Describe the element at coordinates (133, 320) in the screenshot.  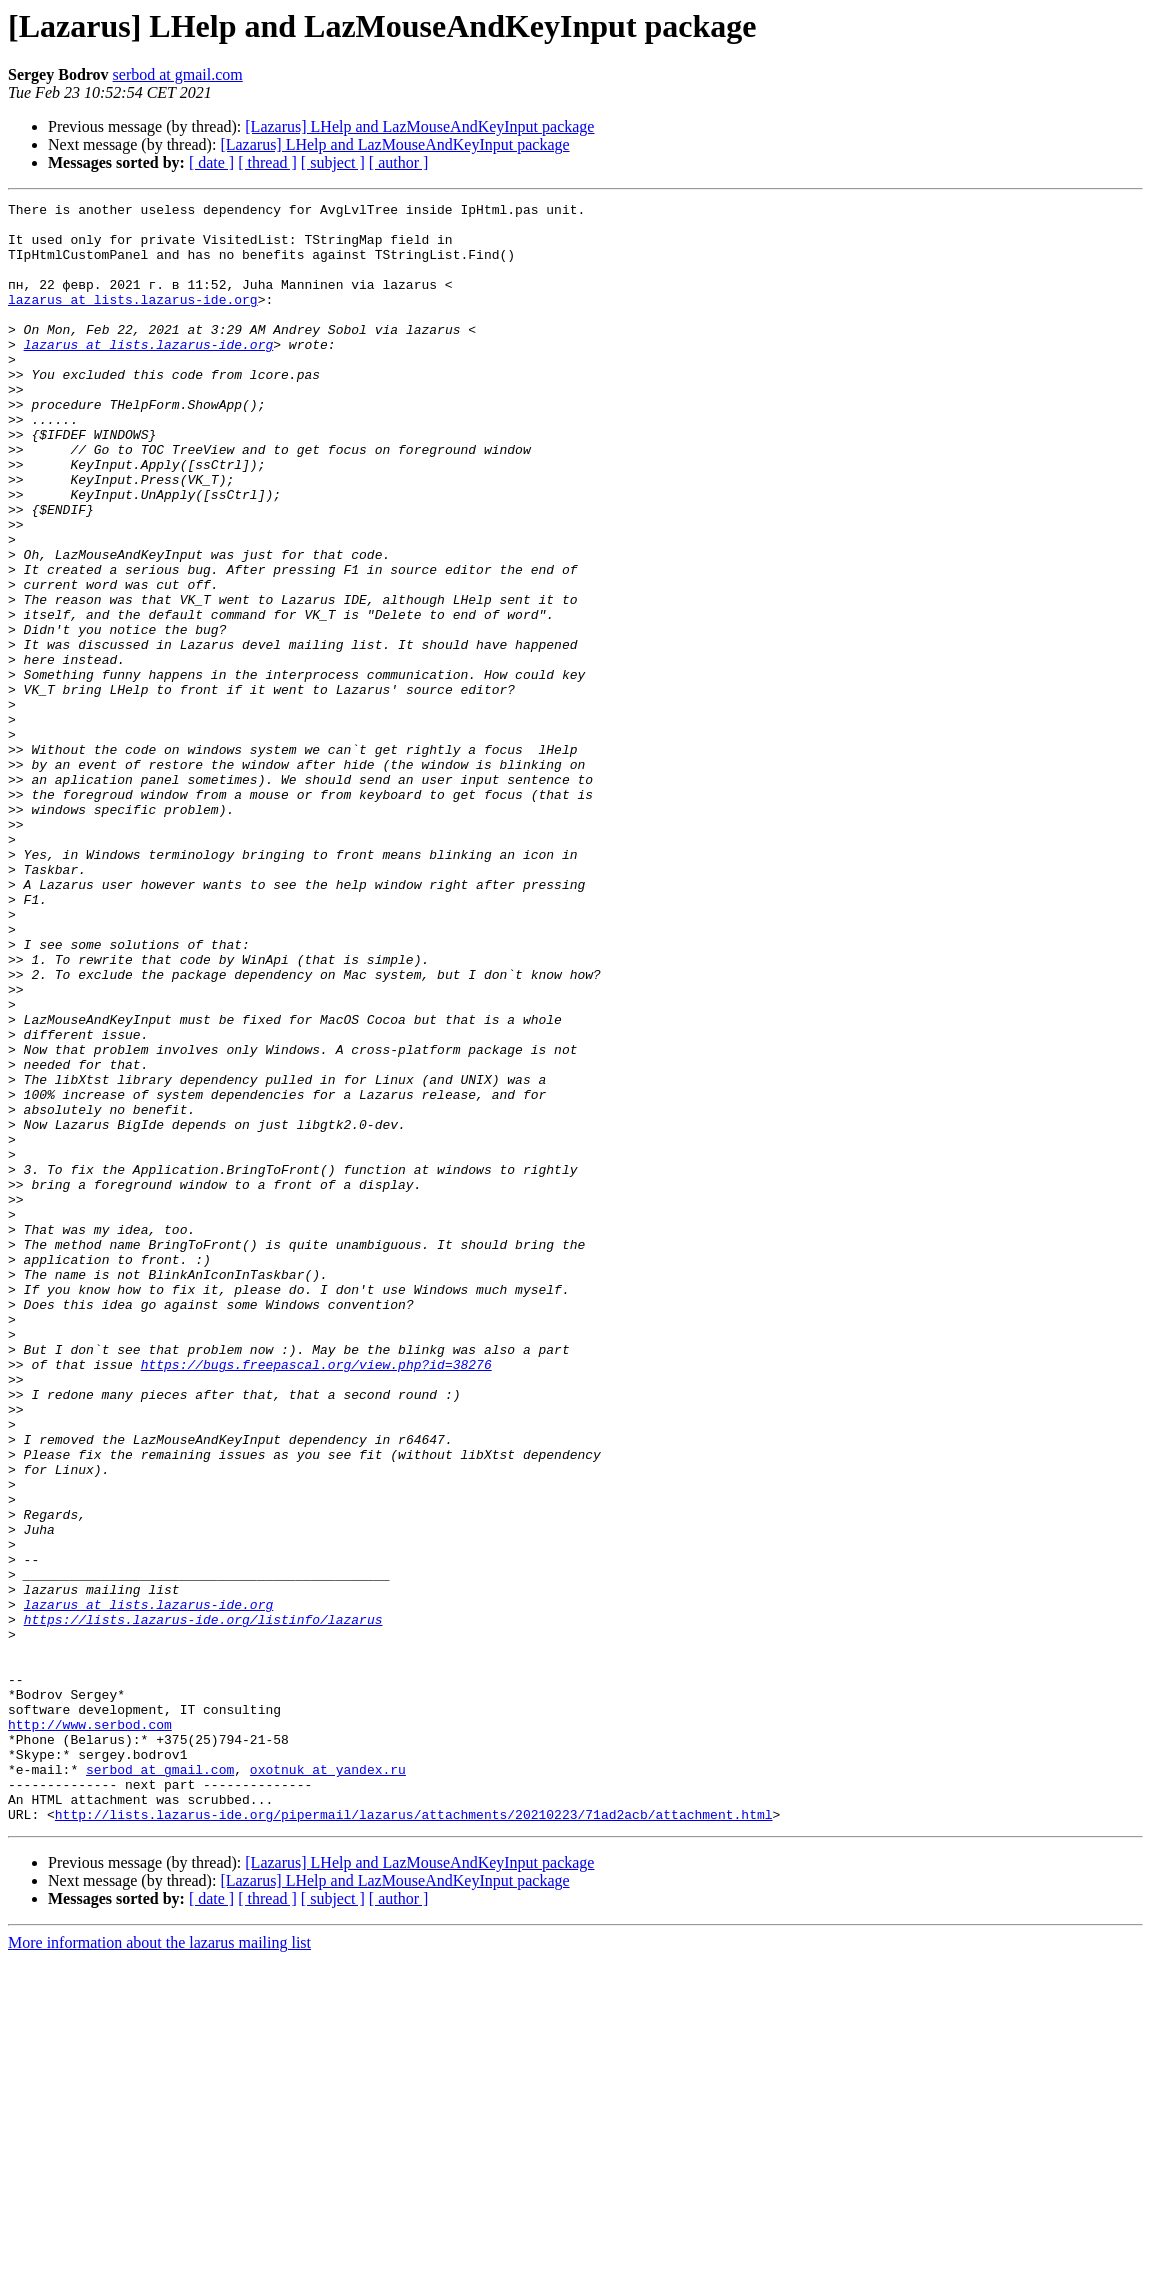
I see `lazarus at lists.lazarus-ide.org` at that location.